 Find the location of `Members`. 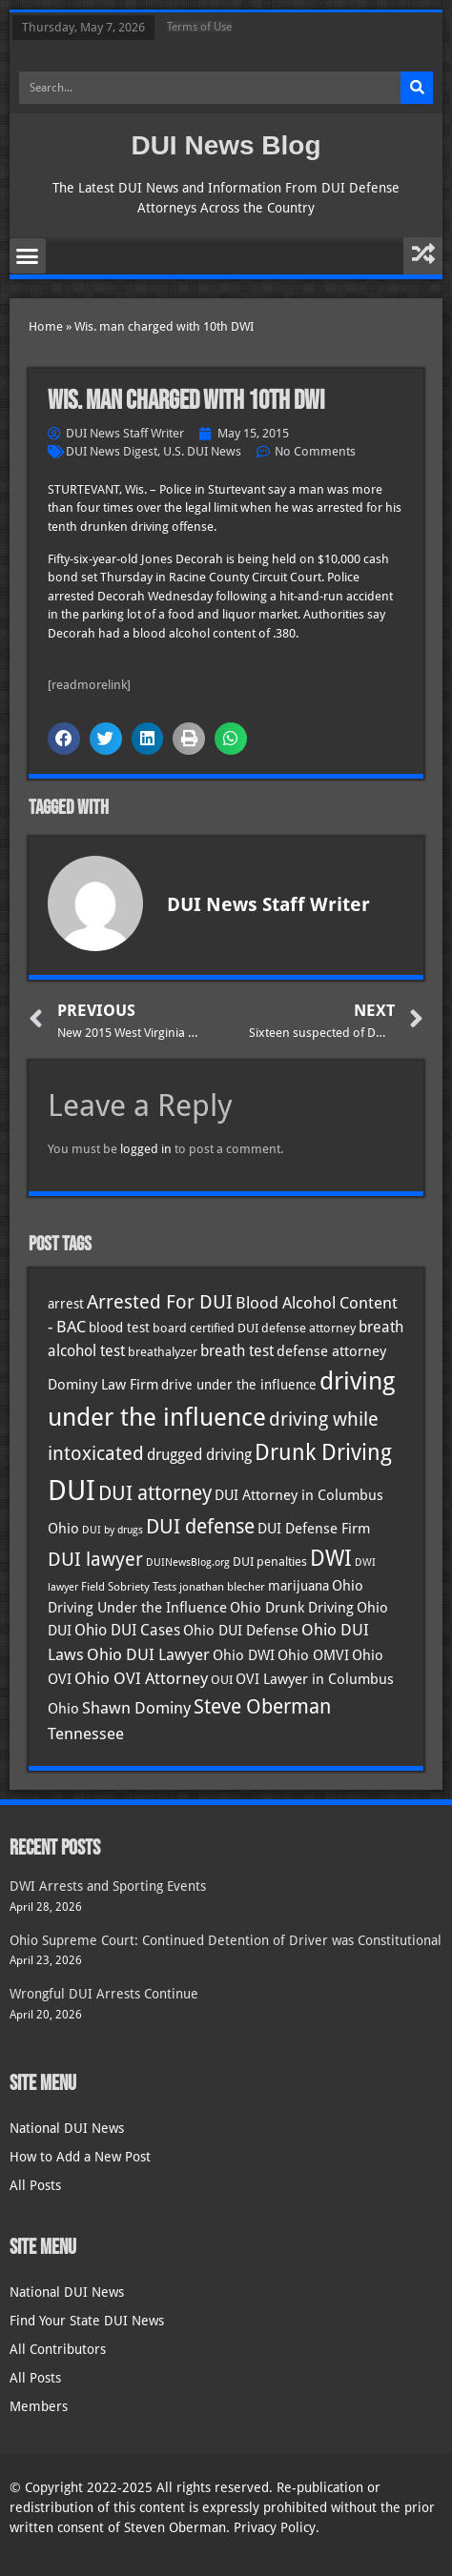

Members is located at coordinates (39, 2406).